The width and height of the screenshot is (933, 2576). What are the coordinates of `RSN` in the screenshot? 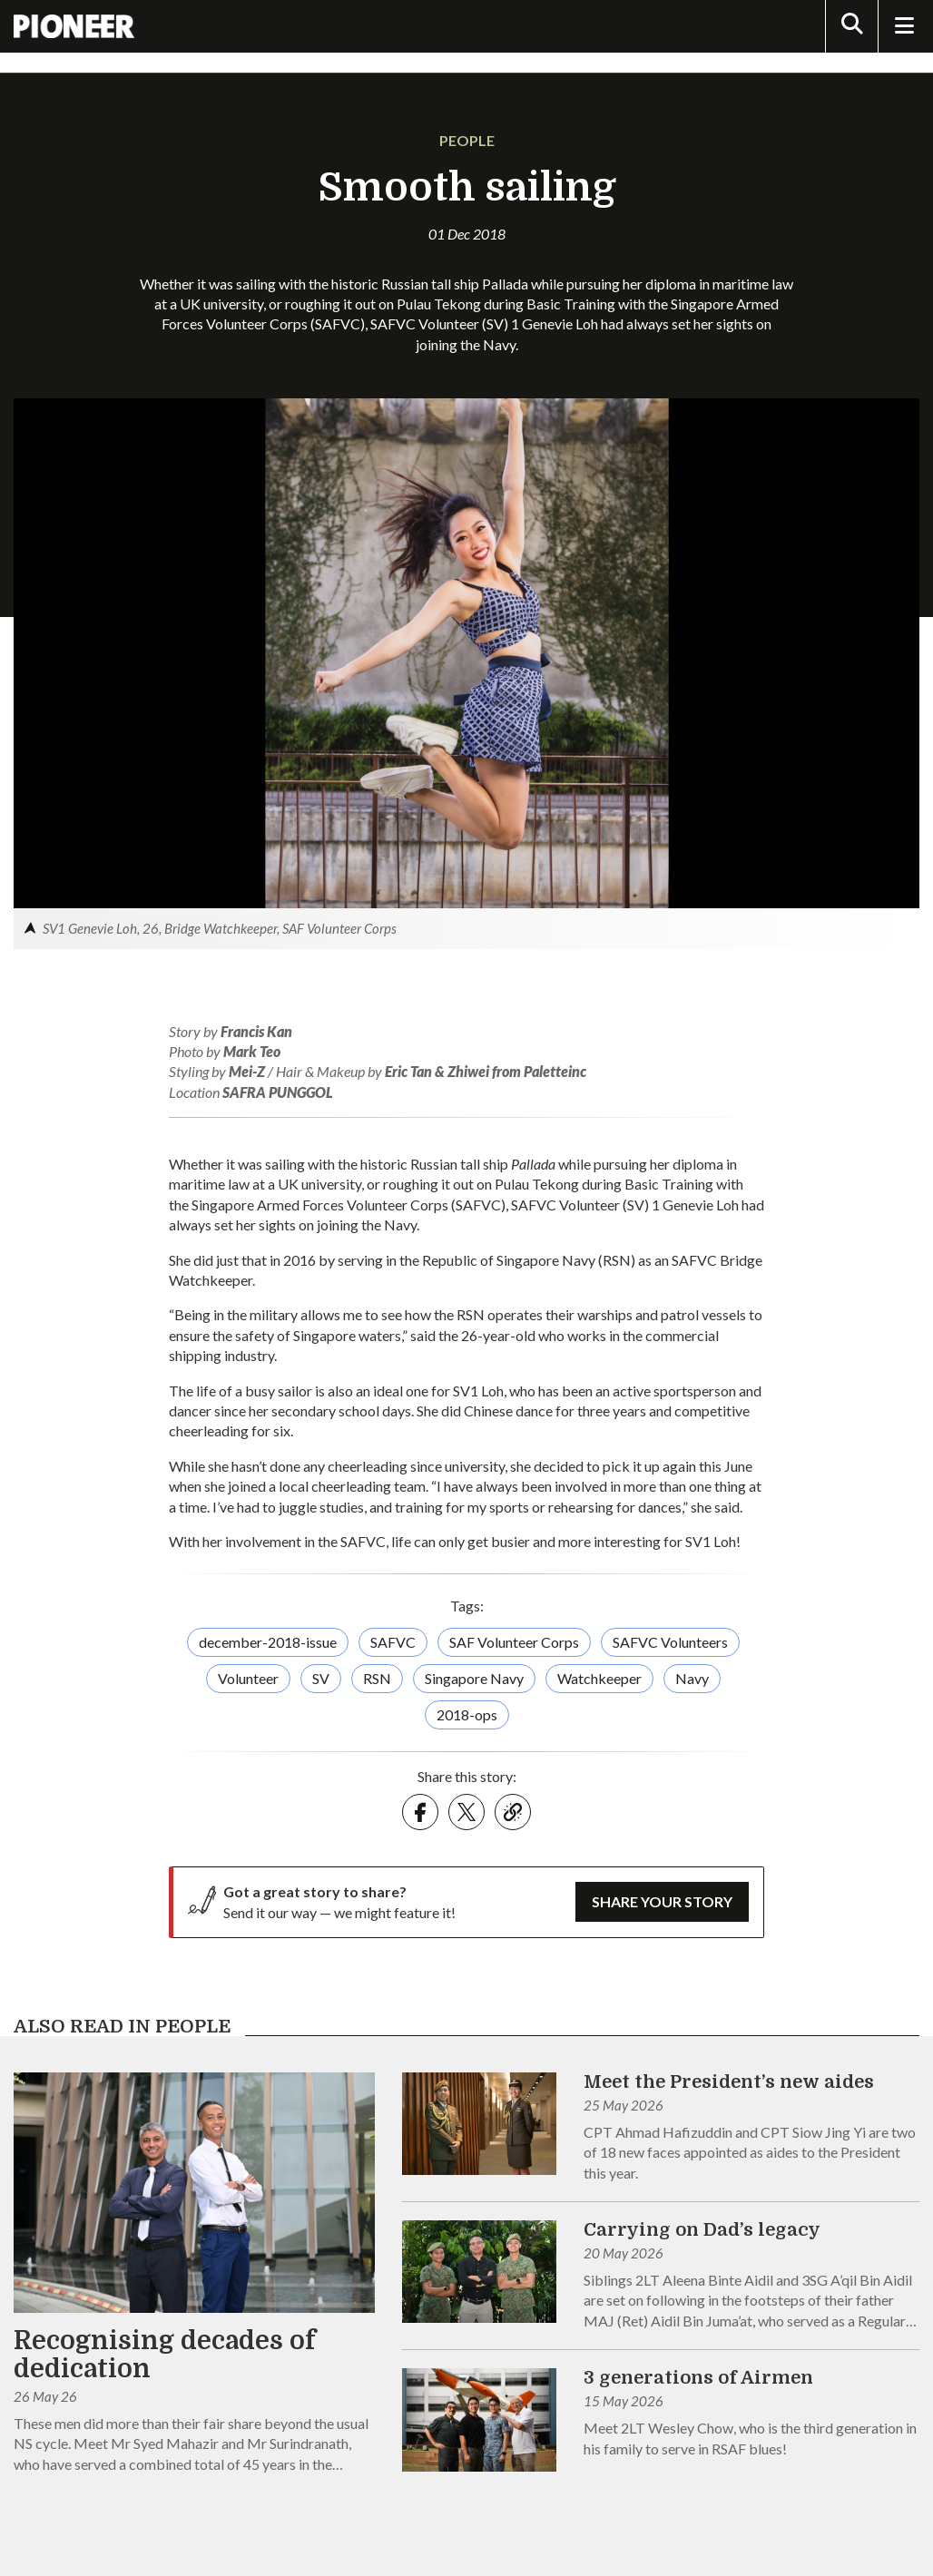 It's located at (377, 1678).